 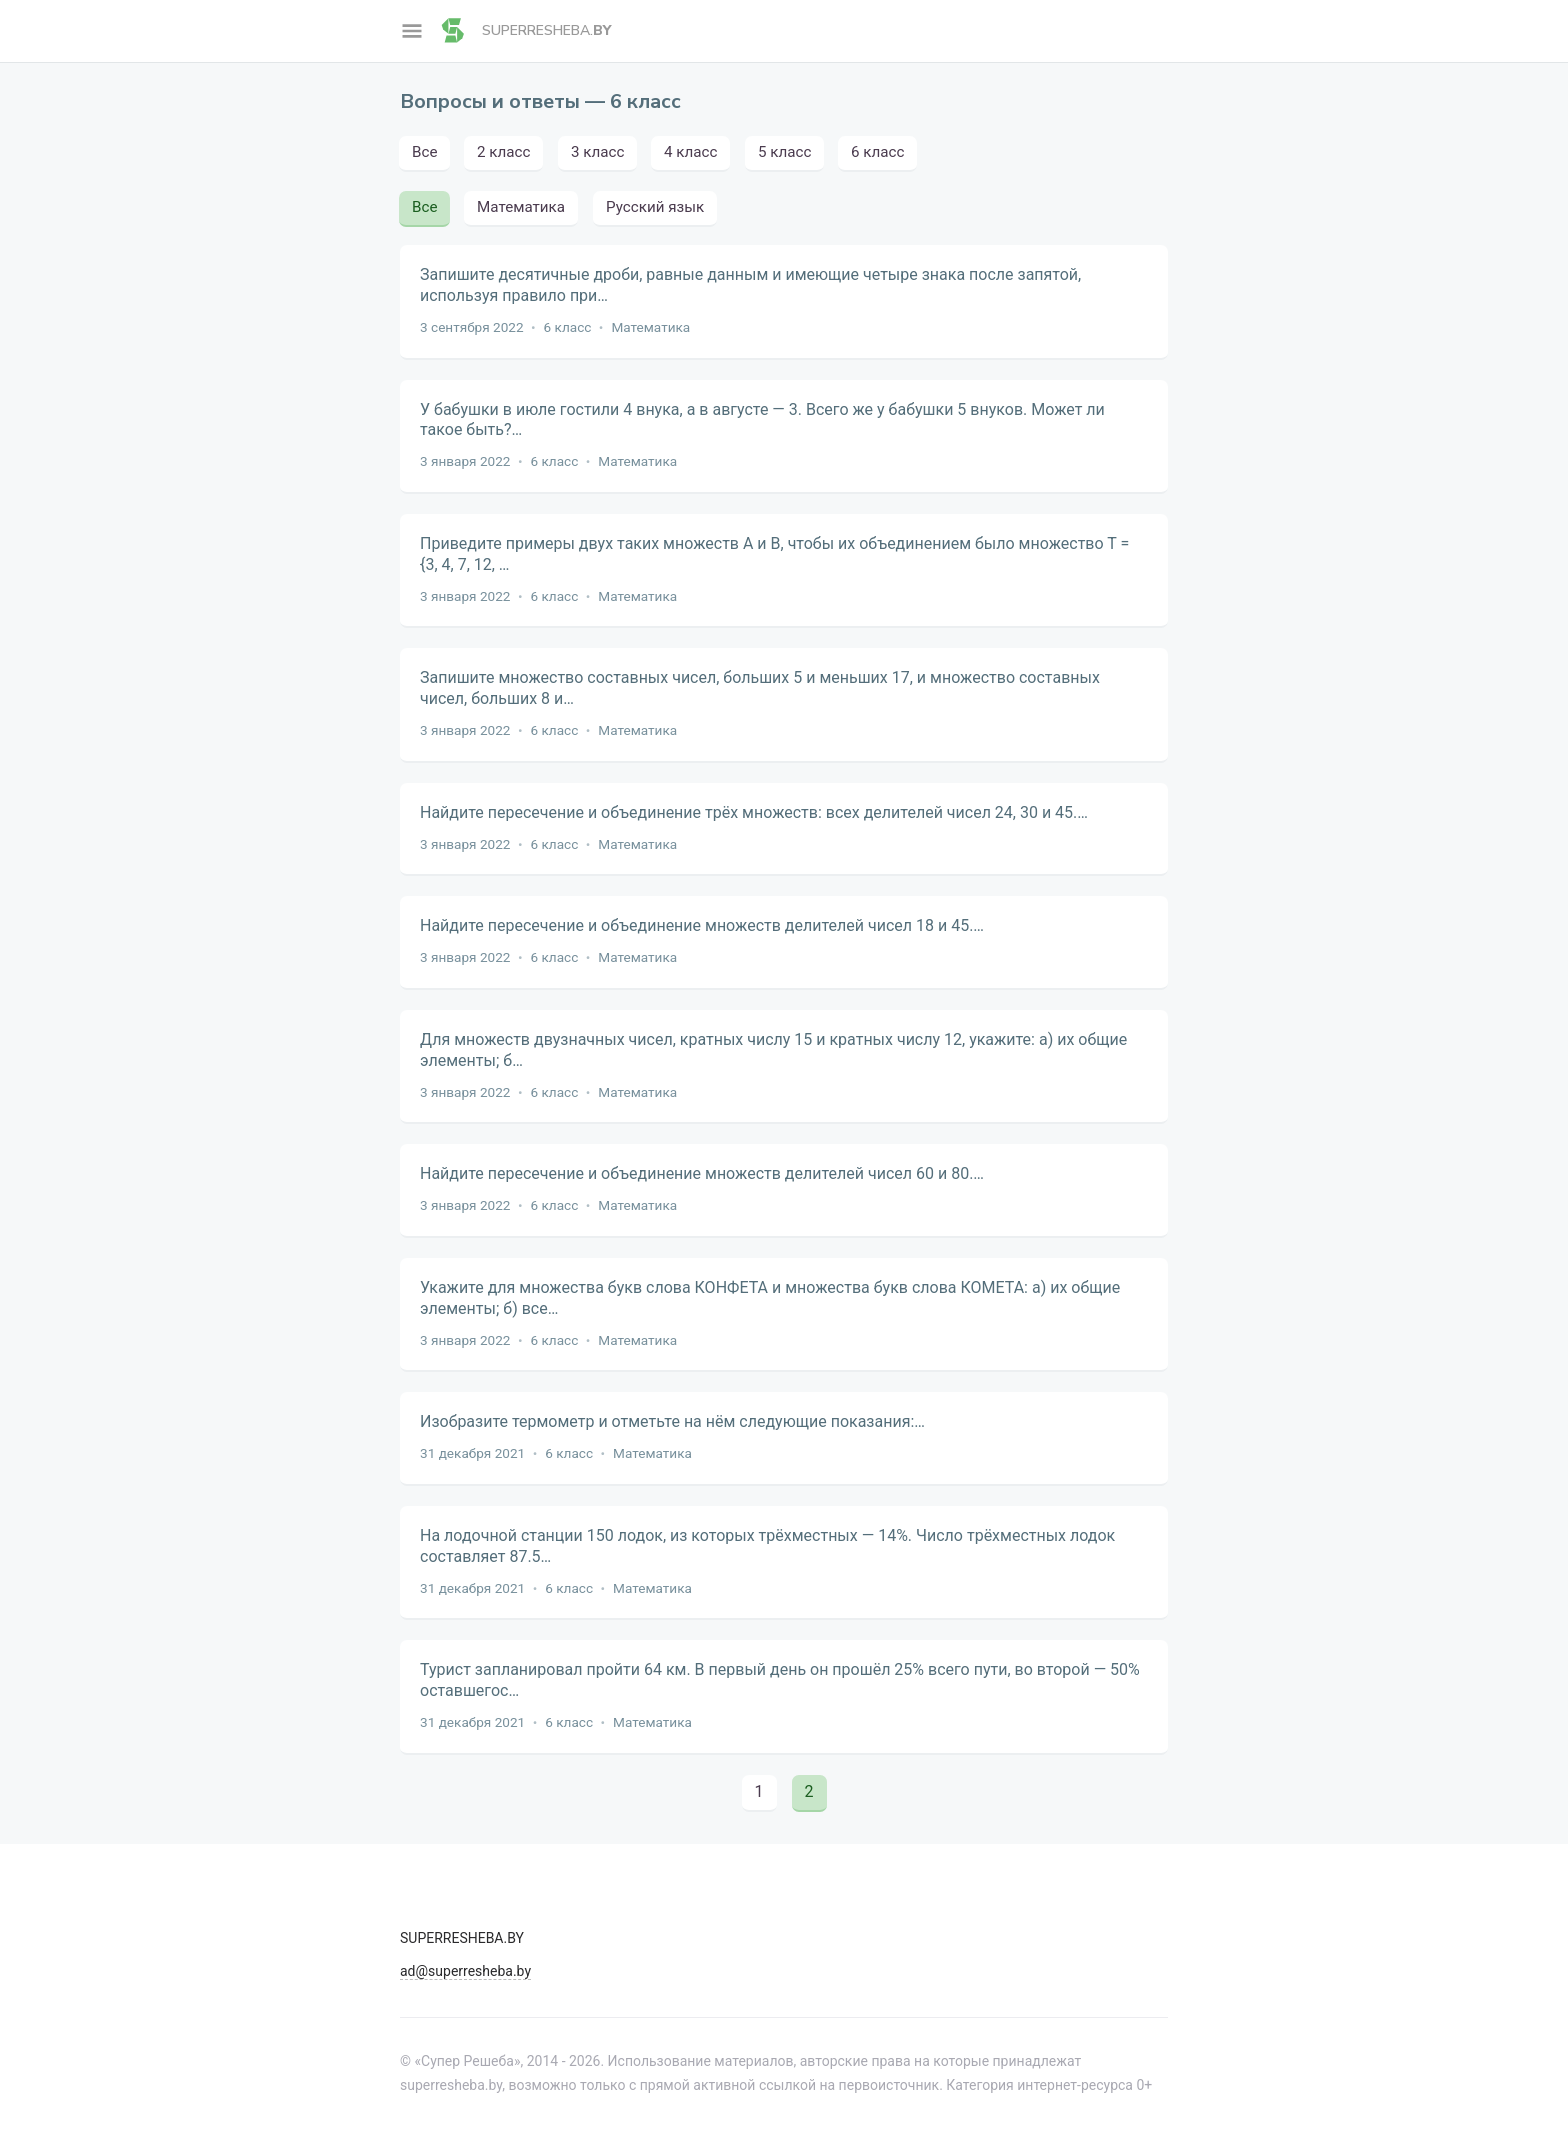 I want to click on 2 класс, so click(x=503, y=152).